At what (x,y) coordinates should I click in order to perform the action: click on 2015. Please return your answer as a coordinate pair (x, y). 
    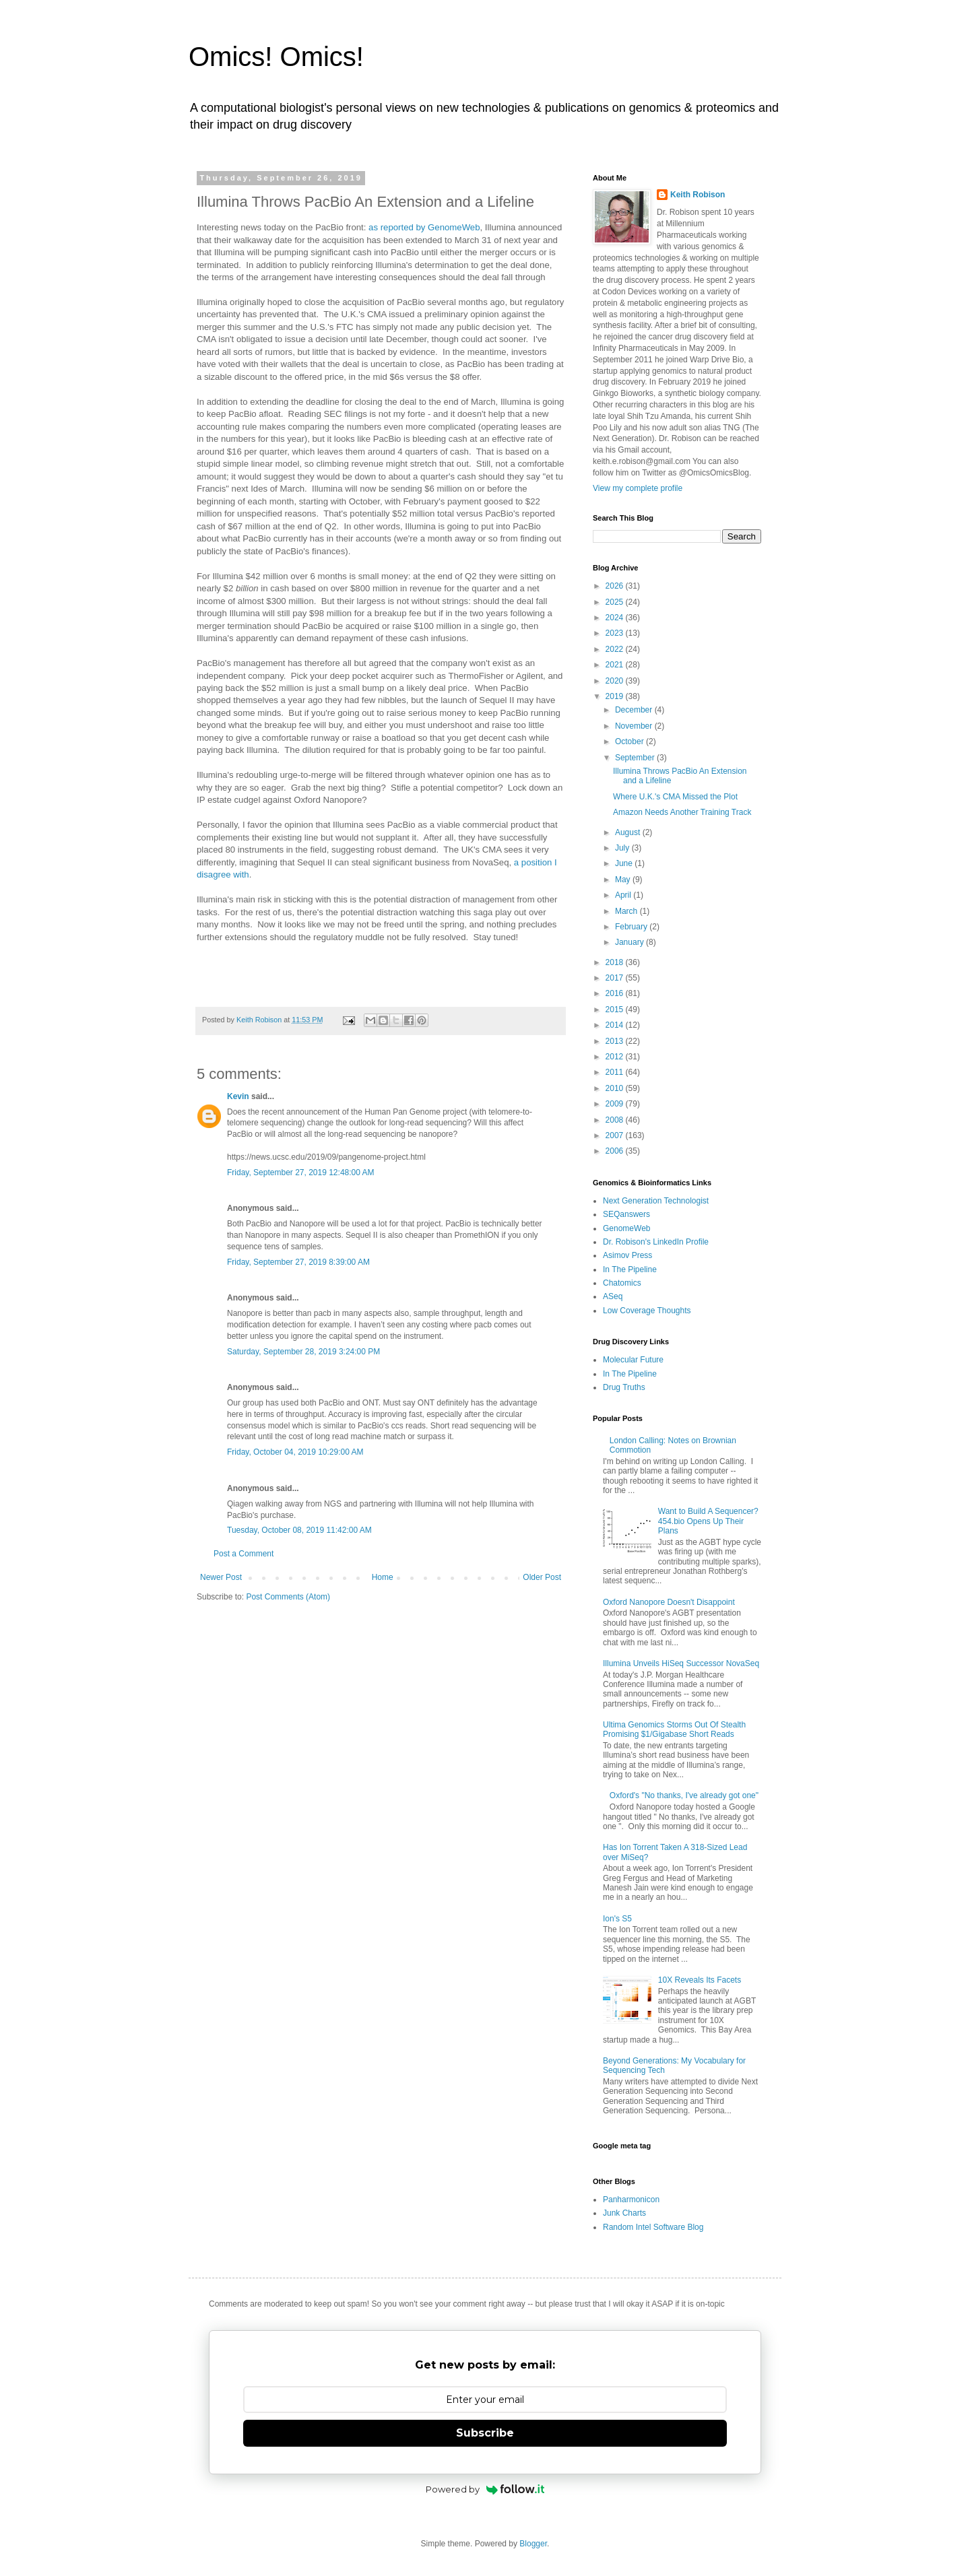
    Looking at the image, I should click on (616, 1009).